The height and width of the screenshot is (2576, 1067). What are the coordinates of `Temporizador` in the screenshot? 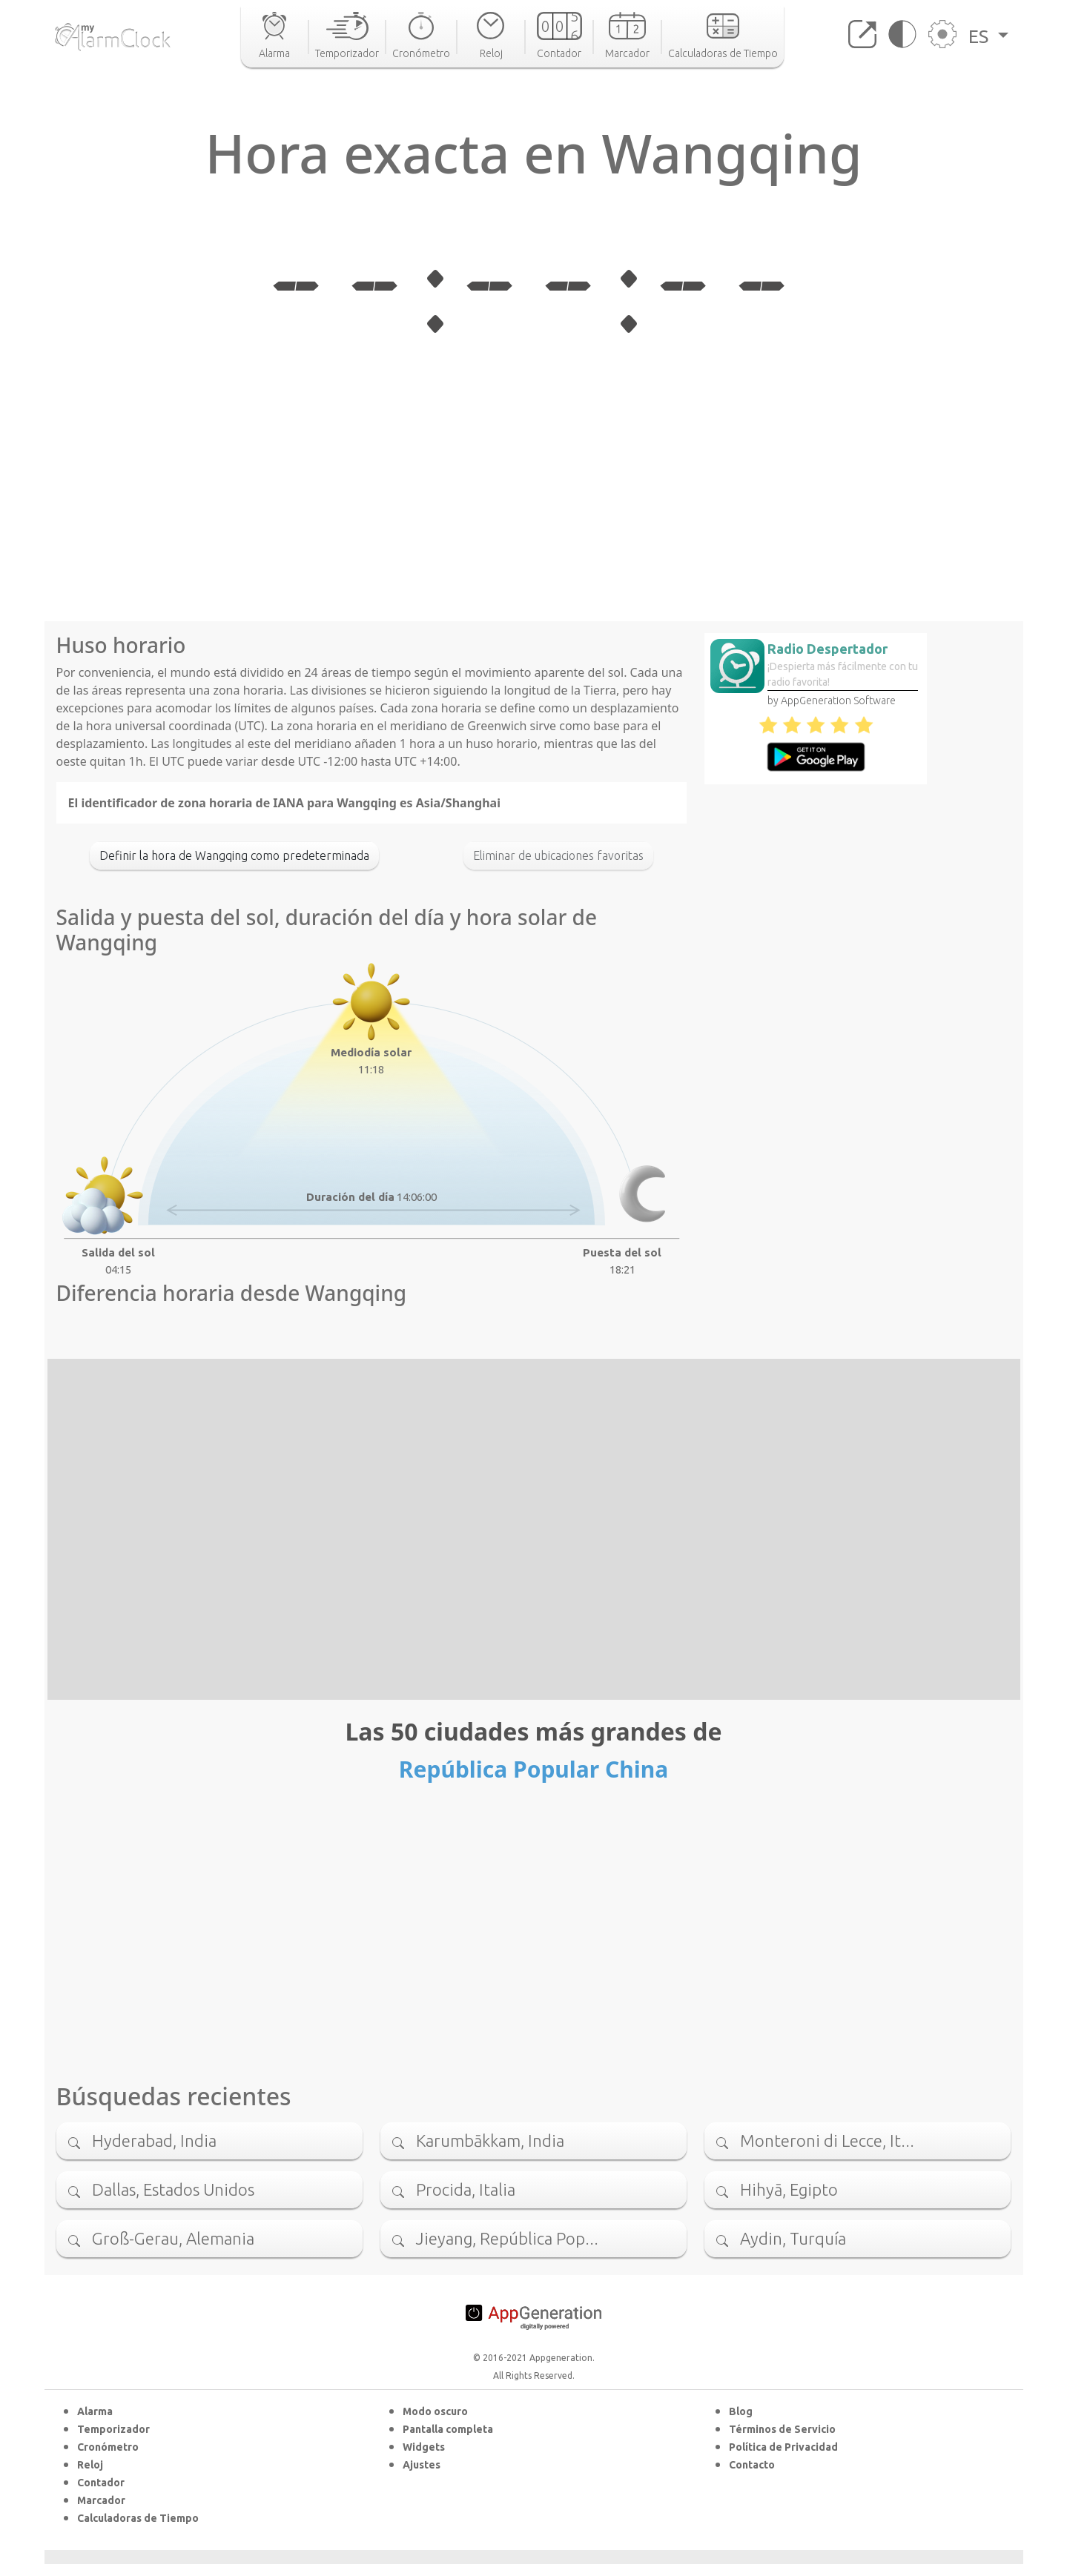 It's located at (113, 2429).